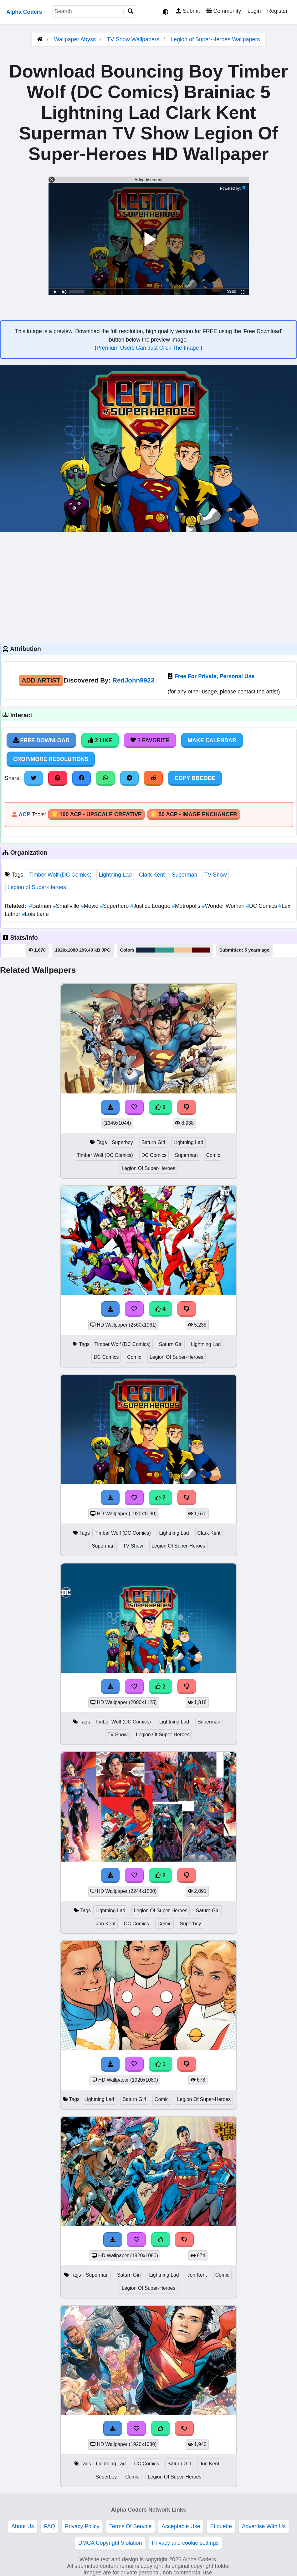 The height and width of the screenshot is (2576, 297). Describe the element at coordinates (188, 11) in the screenshot. I see `Submit` at that location.